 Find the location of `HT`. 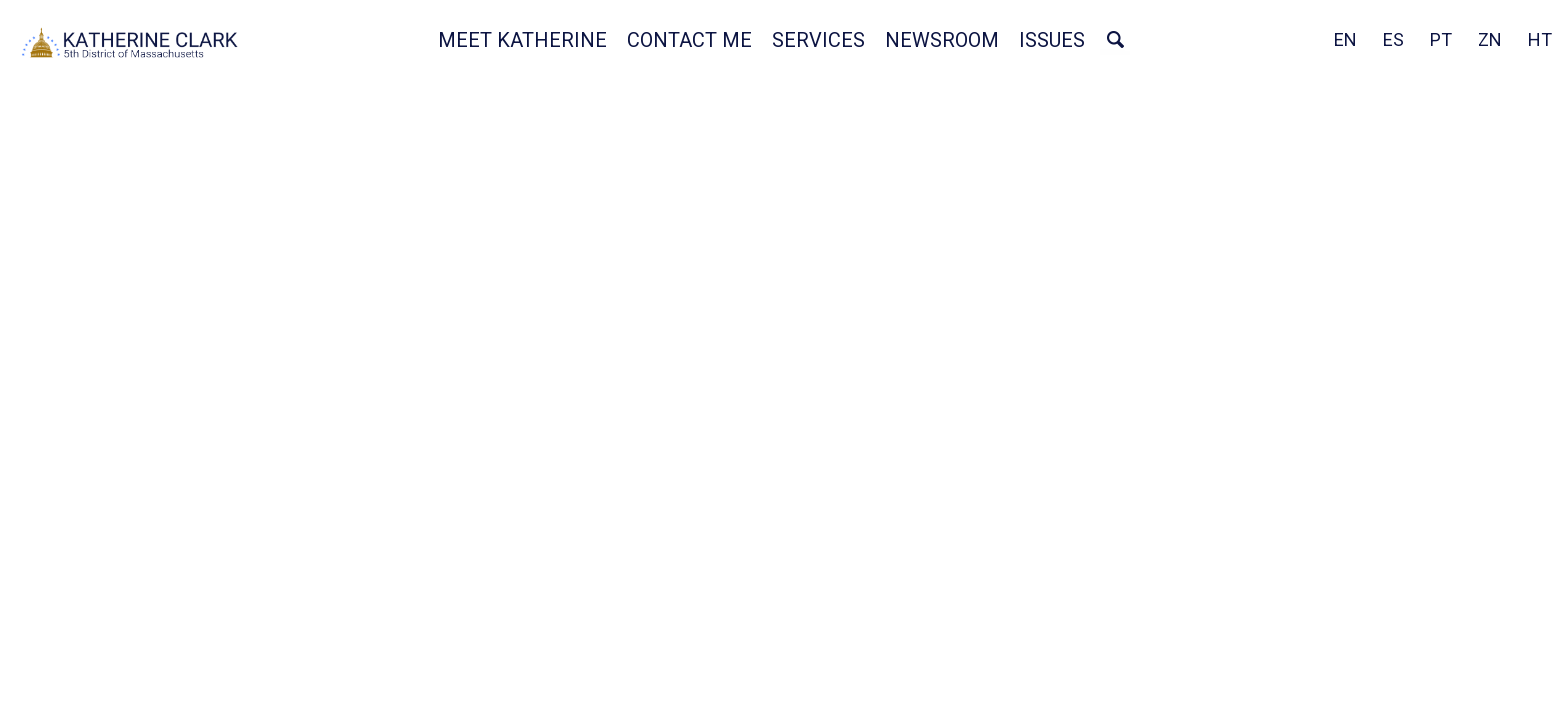

HT is located at coordinates (1540, 39).